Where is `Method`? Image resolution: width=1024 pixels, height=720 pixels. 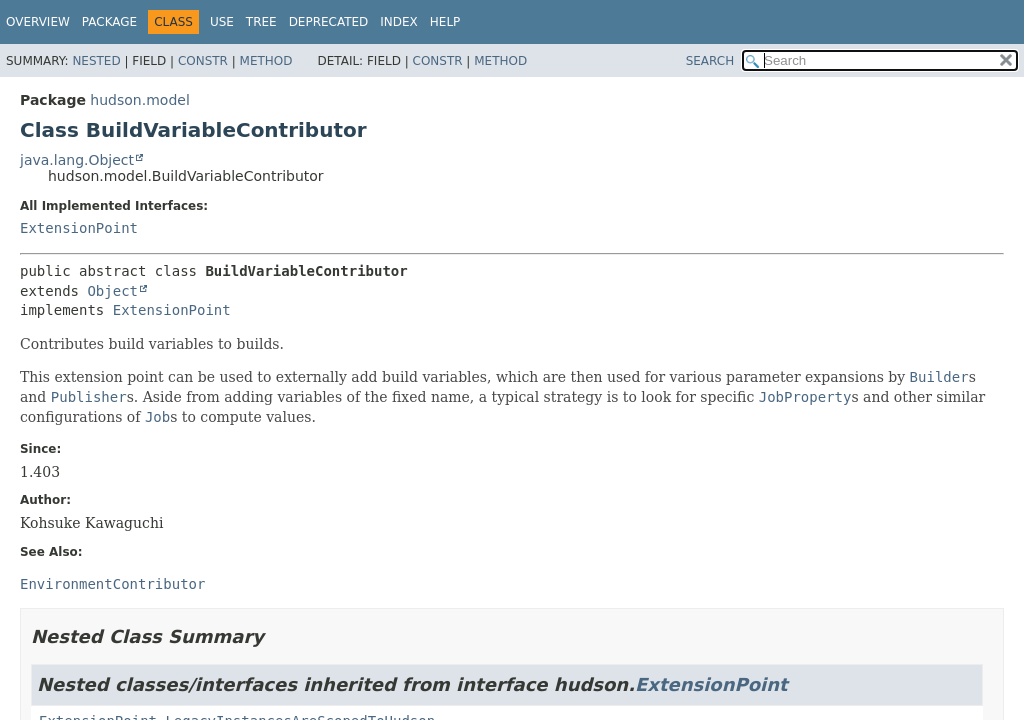
Method is located at coordinates (266, 61).